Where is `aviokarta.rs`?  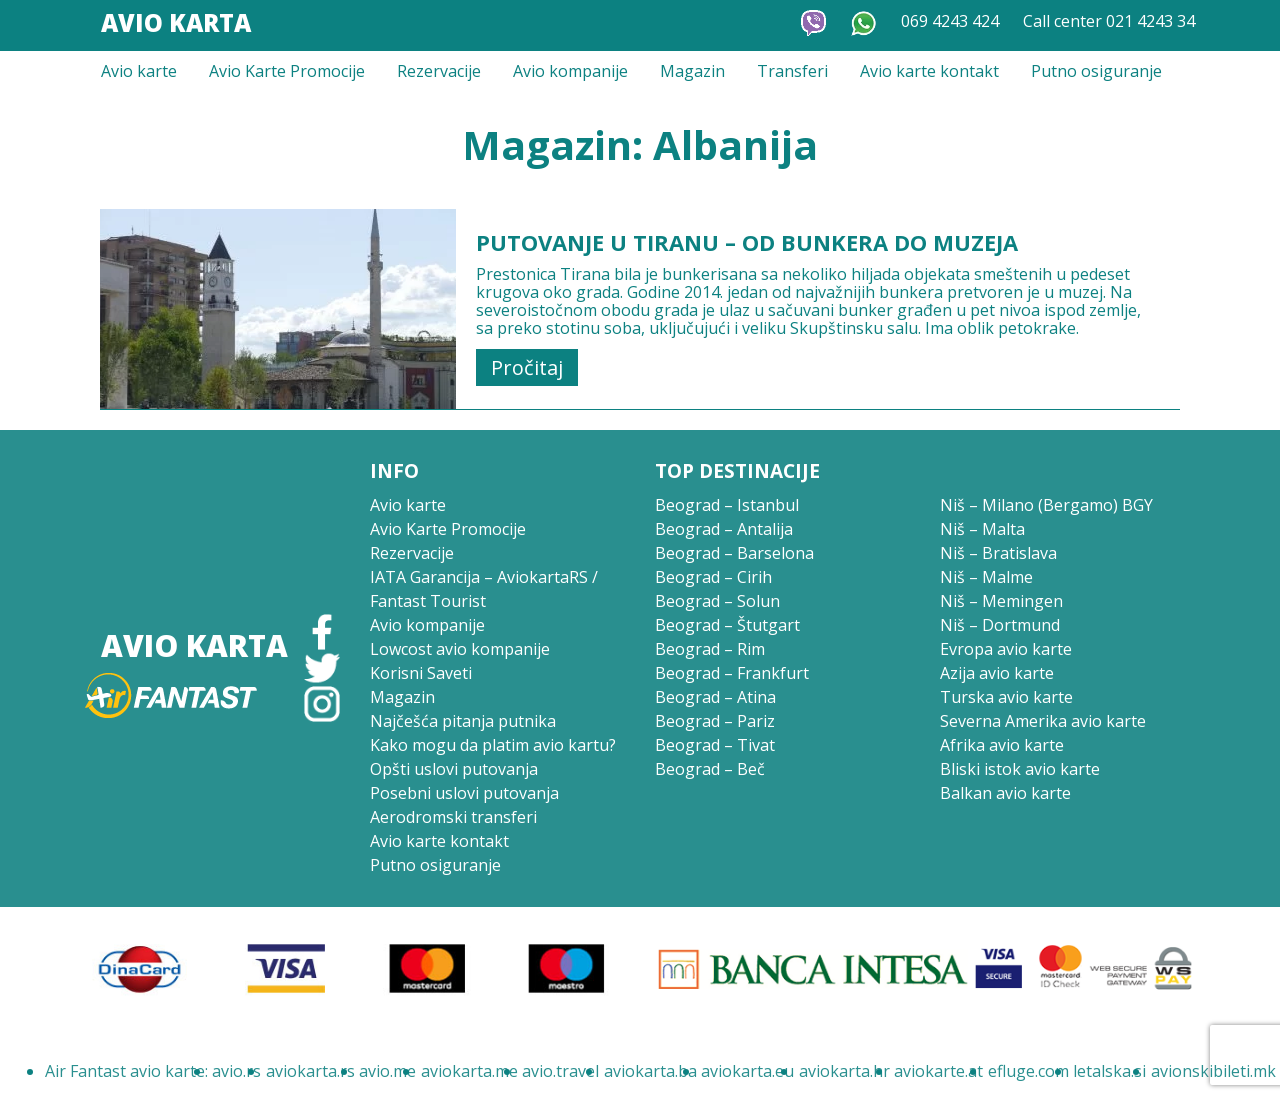
aviokarta.rs is located at coordinates (310, 1071).